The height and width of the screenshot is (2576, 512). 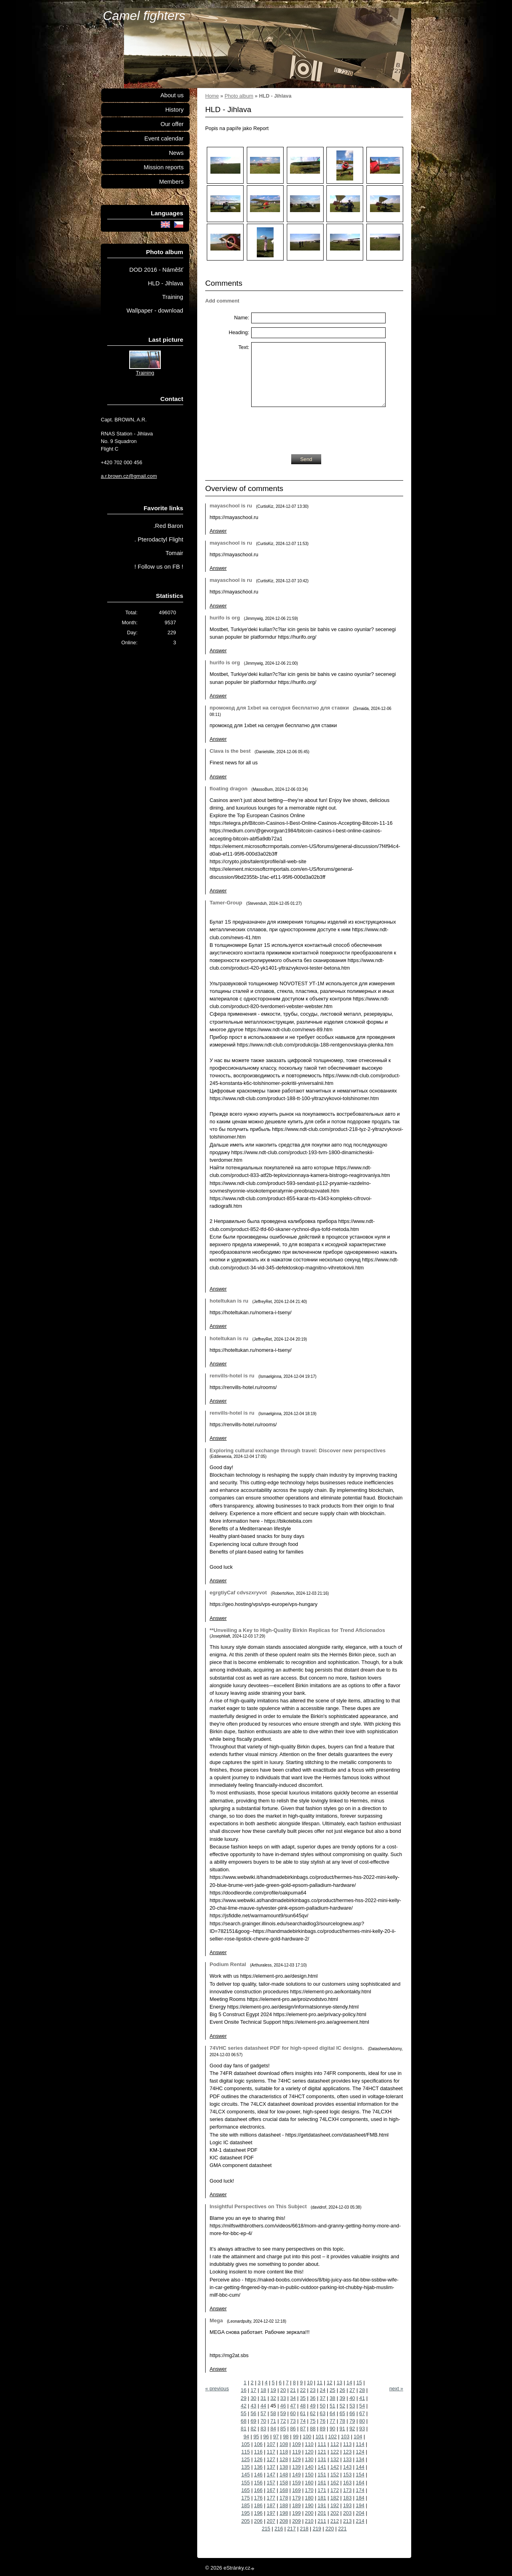 What do you see at coordinates (347, 2490) in the screenshot?
I see `173` at bounding box center [347, 2490].